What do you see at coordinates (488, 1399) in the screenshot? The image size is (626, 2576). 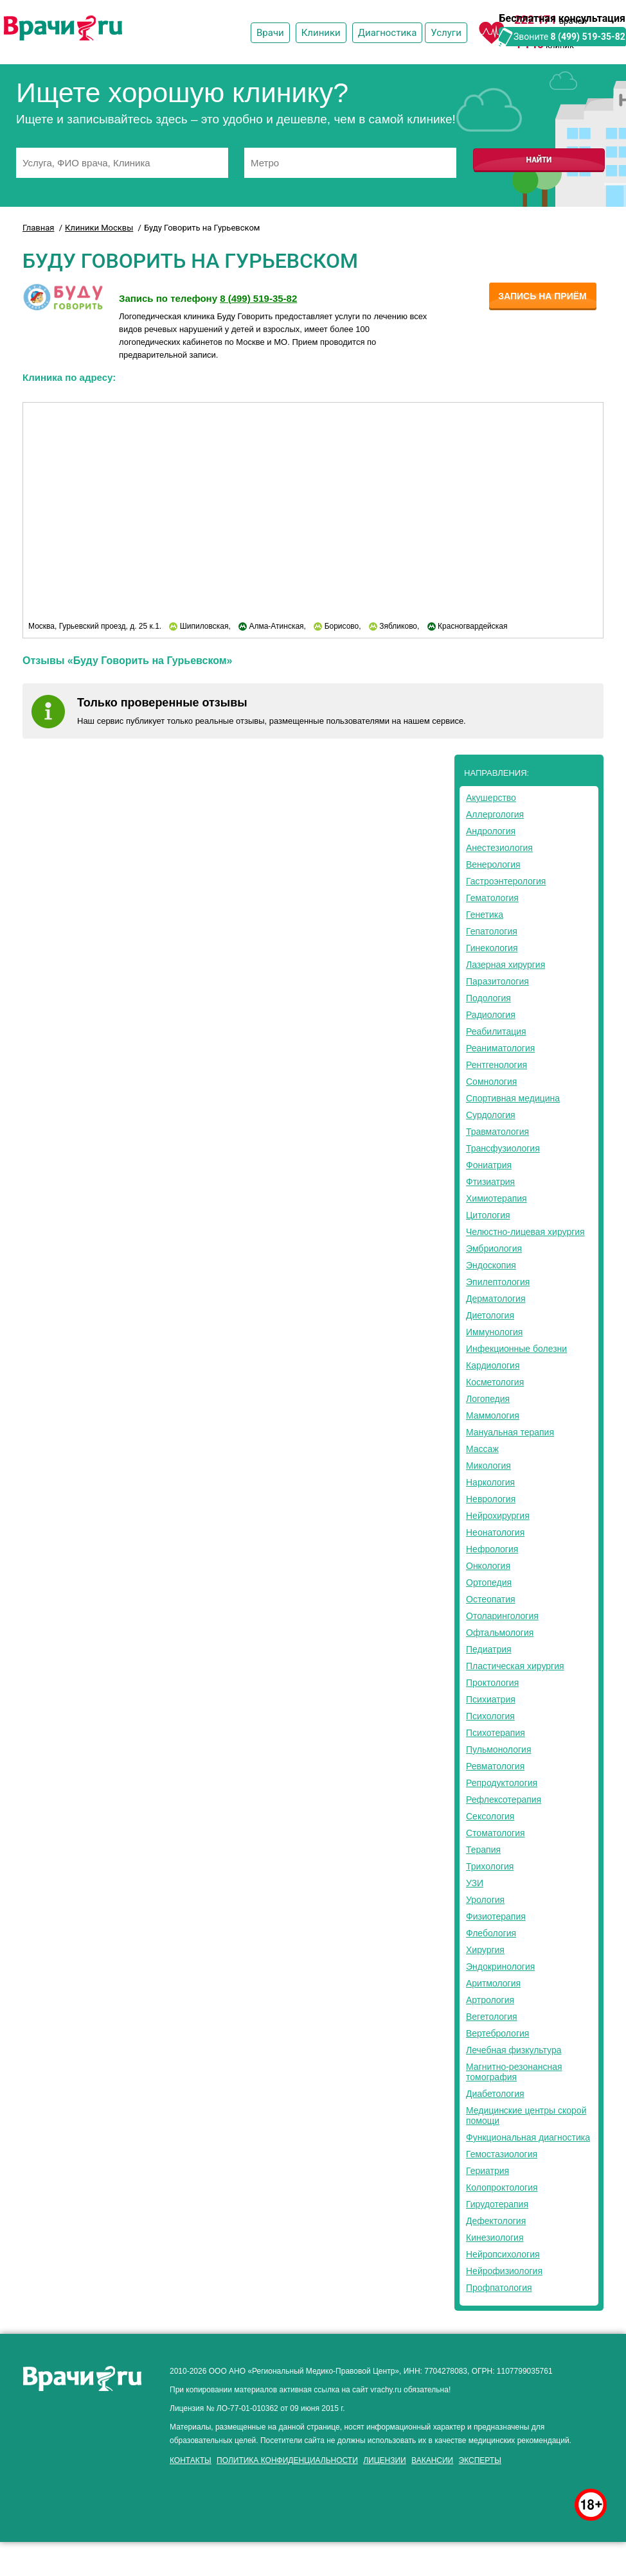 I see `Логопедия` at bounding box center [488, 1399].